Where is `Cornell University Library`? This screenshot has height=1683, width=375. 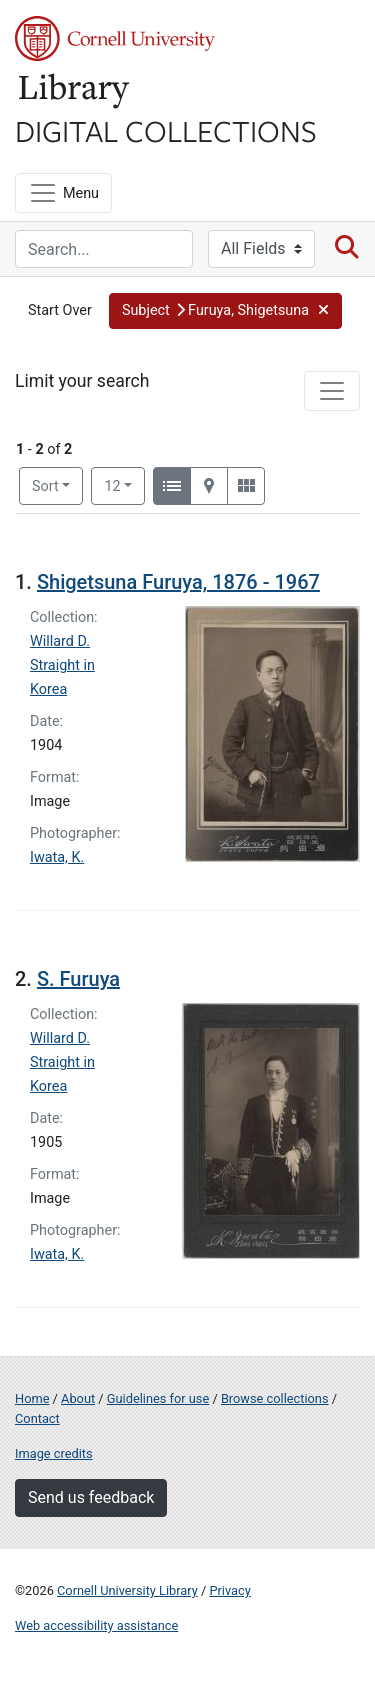
Cornell University Library is located at coordinates (127, 1590).